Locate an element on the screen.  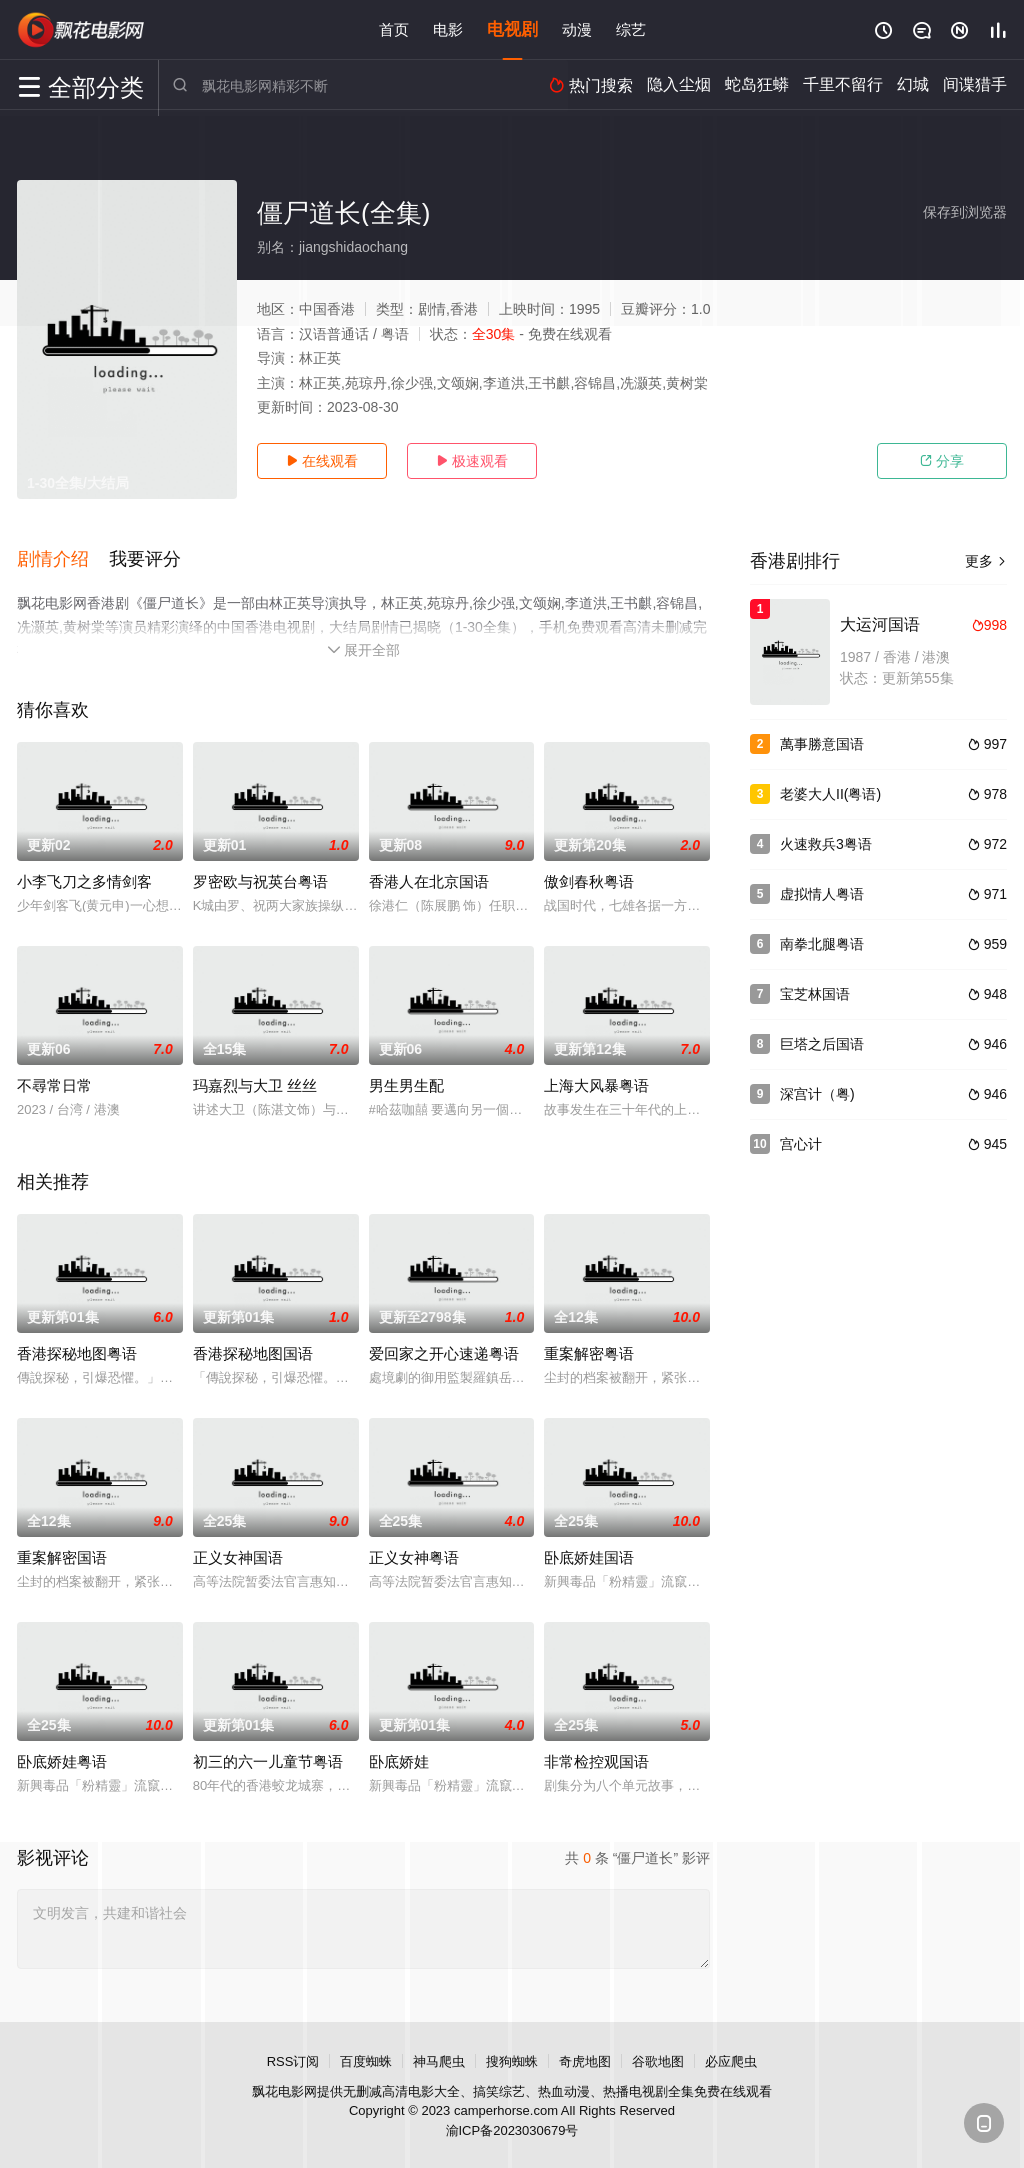
香港探秘地图粤语 is located at coordinates (77, 1351).